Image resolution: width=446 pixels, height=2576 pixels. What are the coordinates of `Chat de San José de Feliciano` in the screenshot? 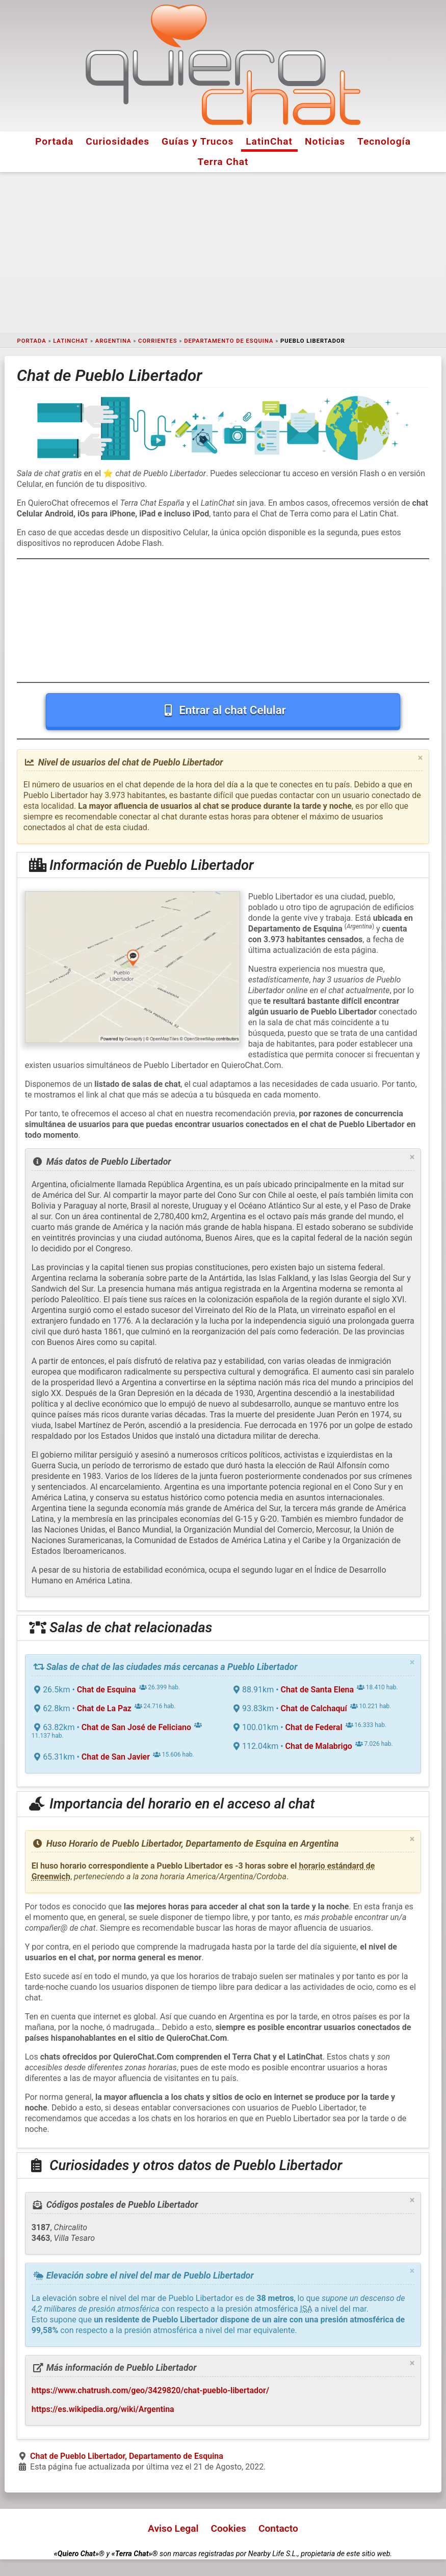 It's located at (136, 1727).